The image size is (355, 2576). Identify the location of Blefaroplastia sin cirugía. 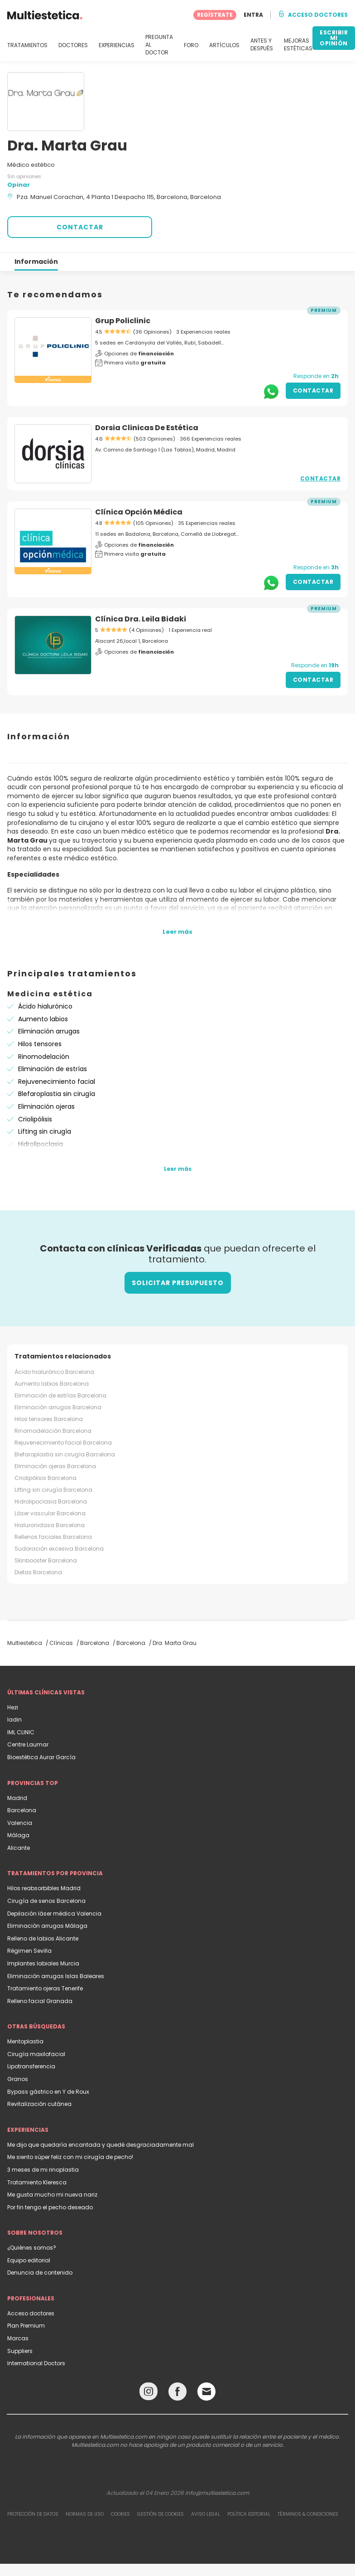
(56, 1093).